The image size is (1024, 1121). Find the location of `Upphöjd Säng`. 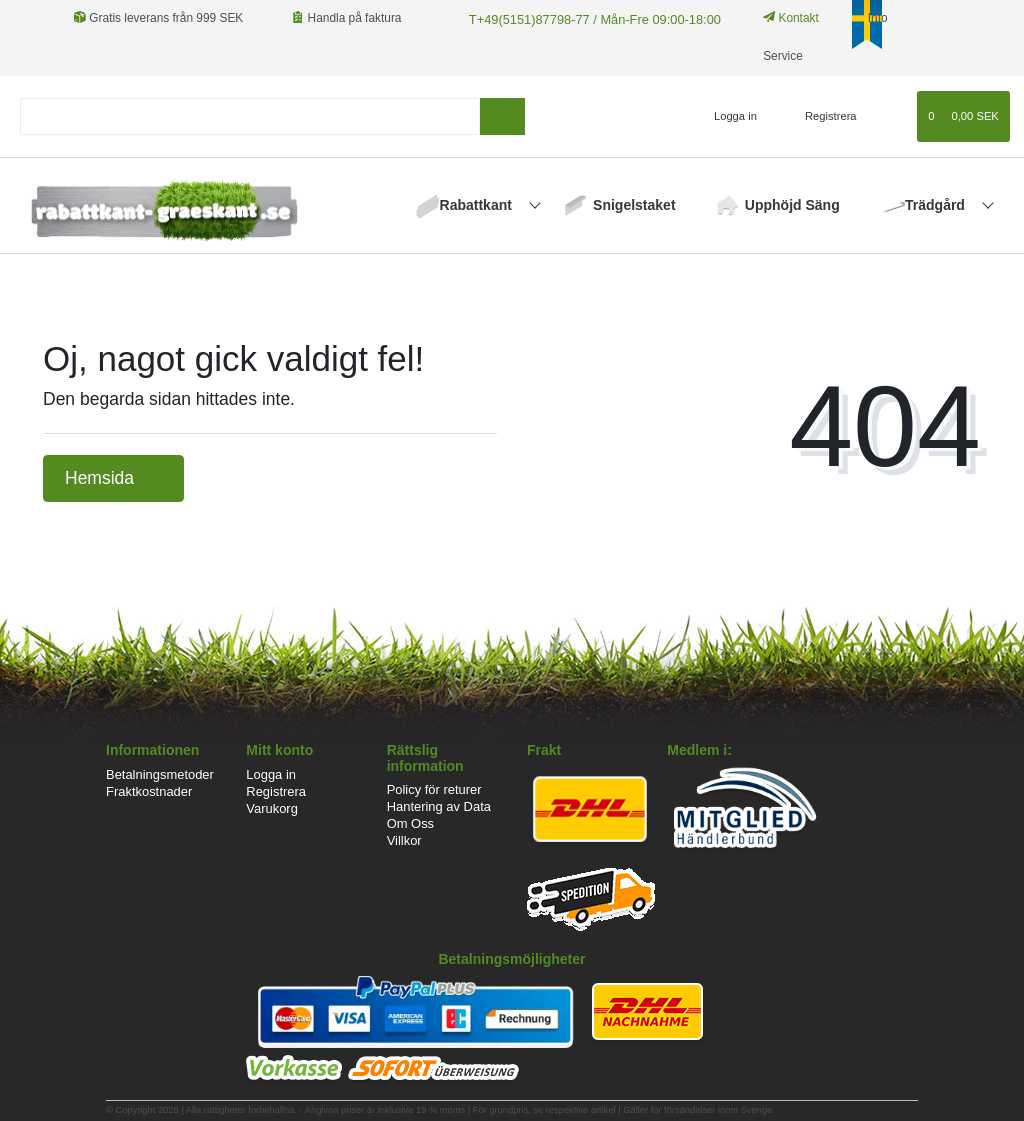

Upphöjd Säng is located at coordinates (792, 205).